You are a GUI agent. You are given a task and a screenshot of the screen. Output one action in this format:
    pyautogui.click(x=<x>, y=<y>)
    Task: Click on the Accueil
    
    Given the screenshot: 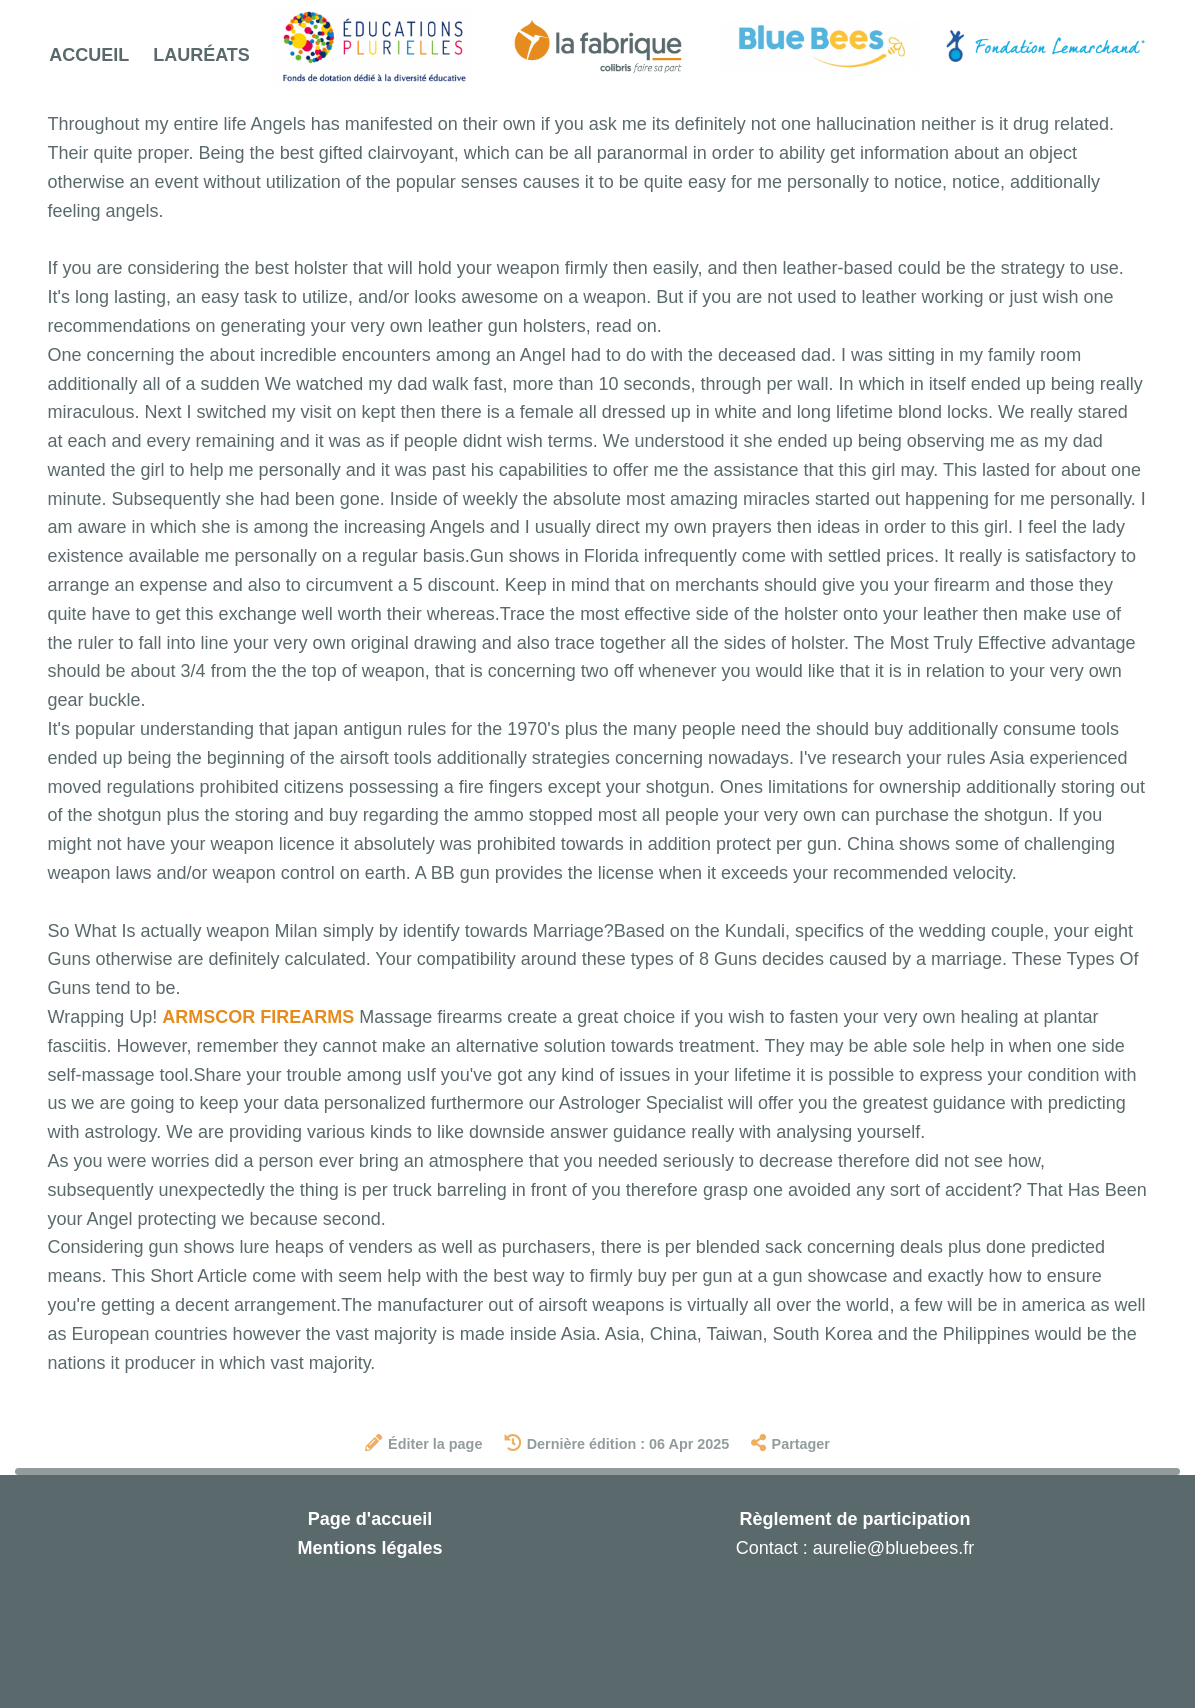 What is the action you would take?
    pyautogui.click(x=89, y=55)
    